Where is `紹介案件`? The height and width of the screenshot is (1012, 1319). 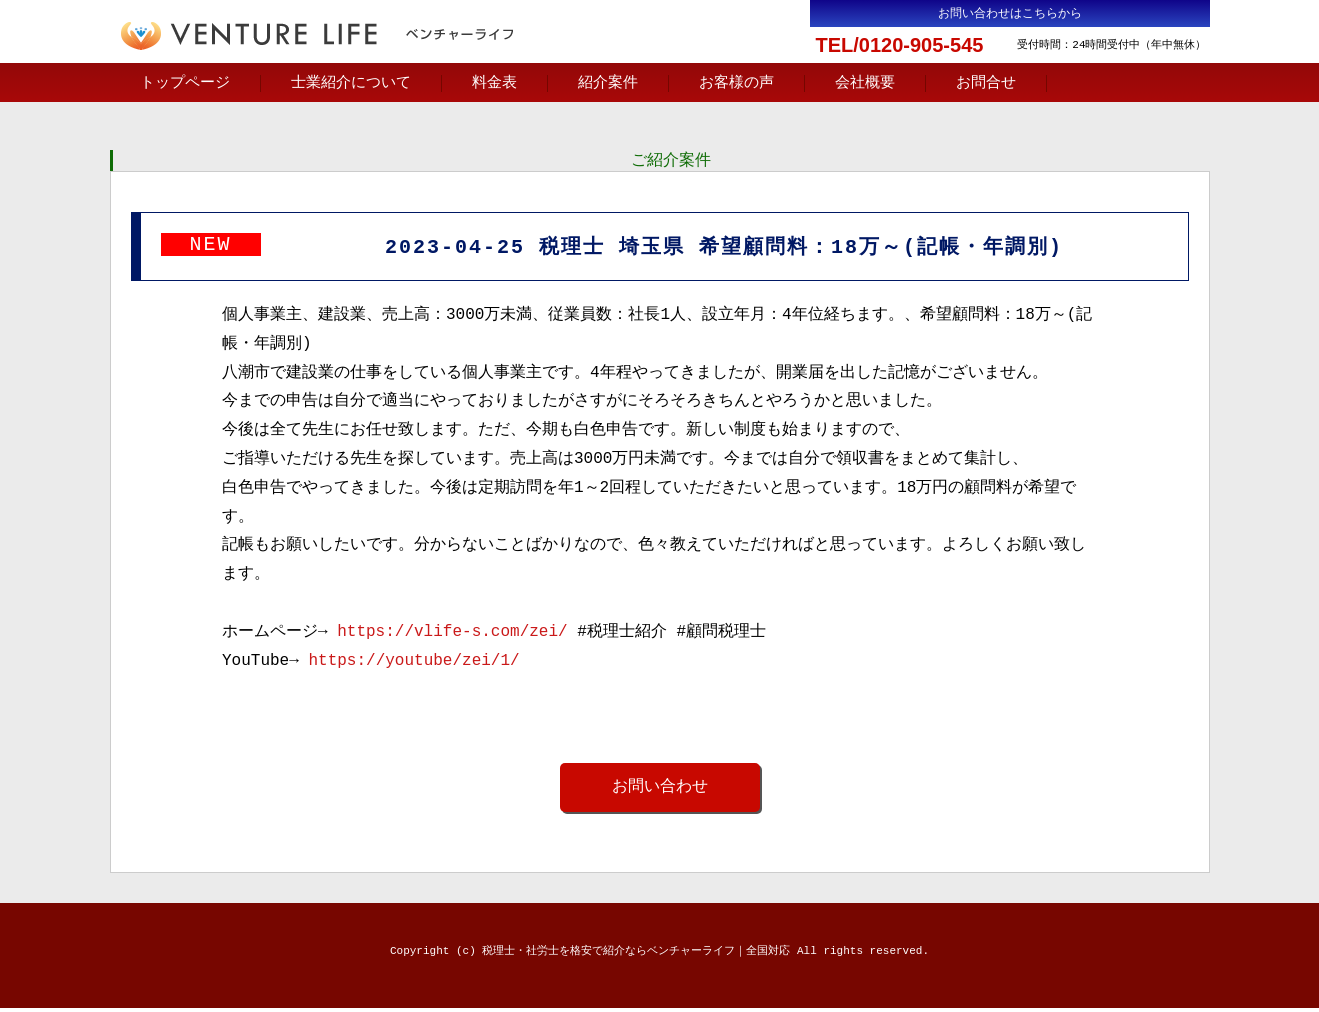
紹介案件 is located at coordinates (608, 83).